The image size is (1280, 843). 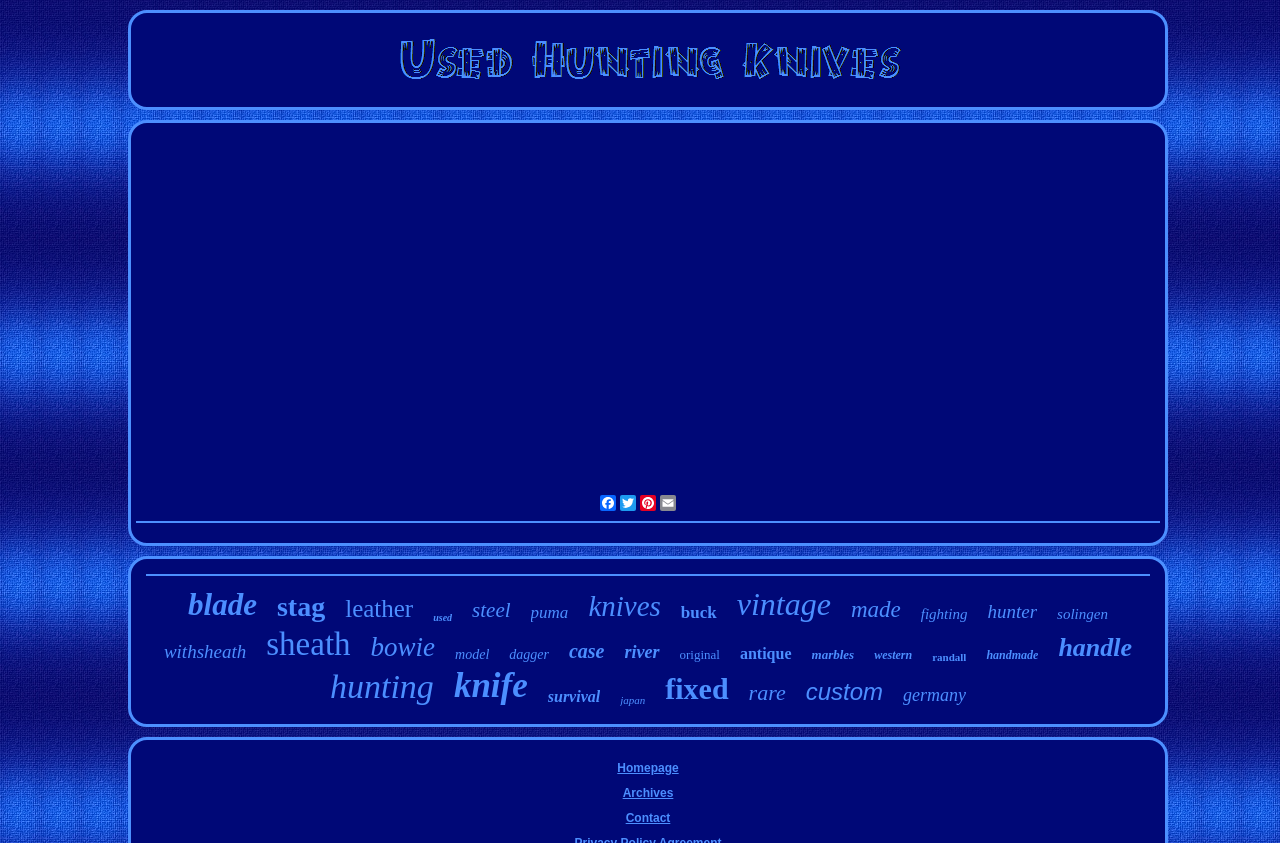 I want to click on custom, so click(x=844, y=691).